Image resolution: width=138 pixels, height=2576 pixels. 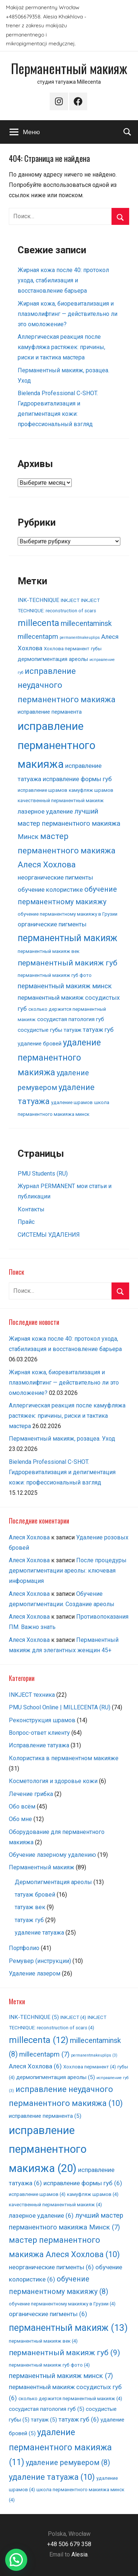 I want to click on татуаж губ, so click(x=29, y=1920).